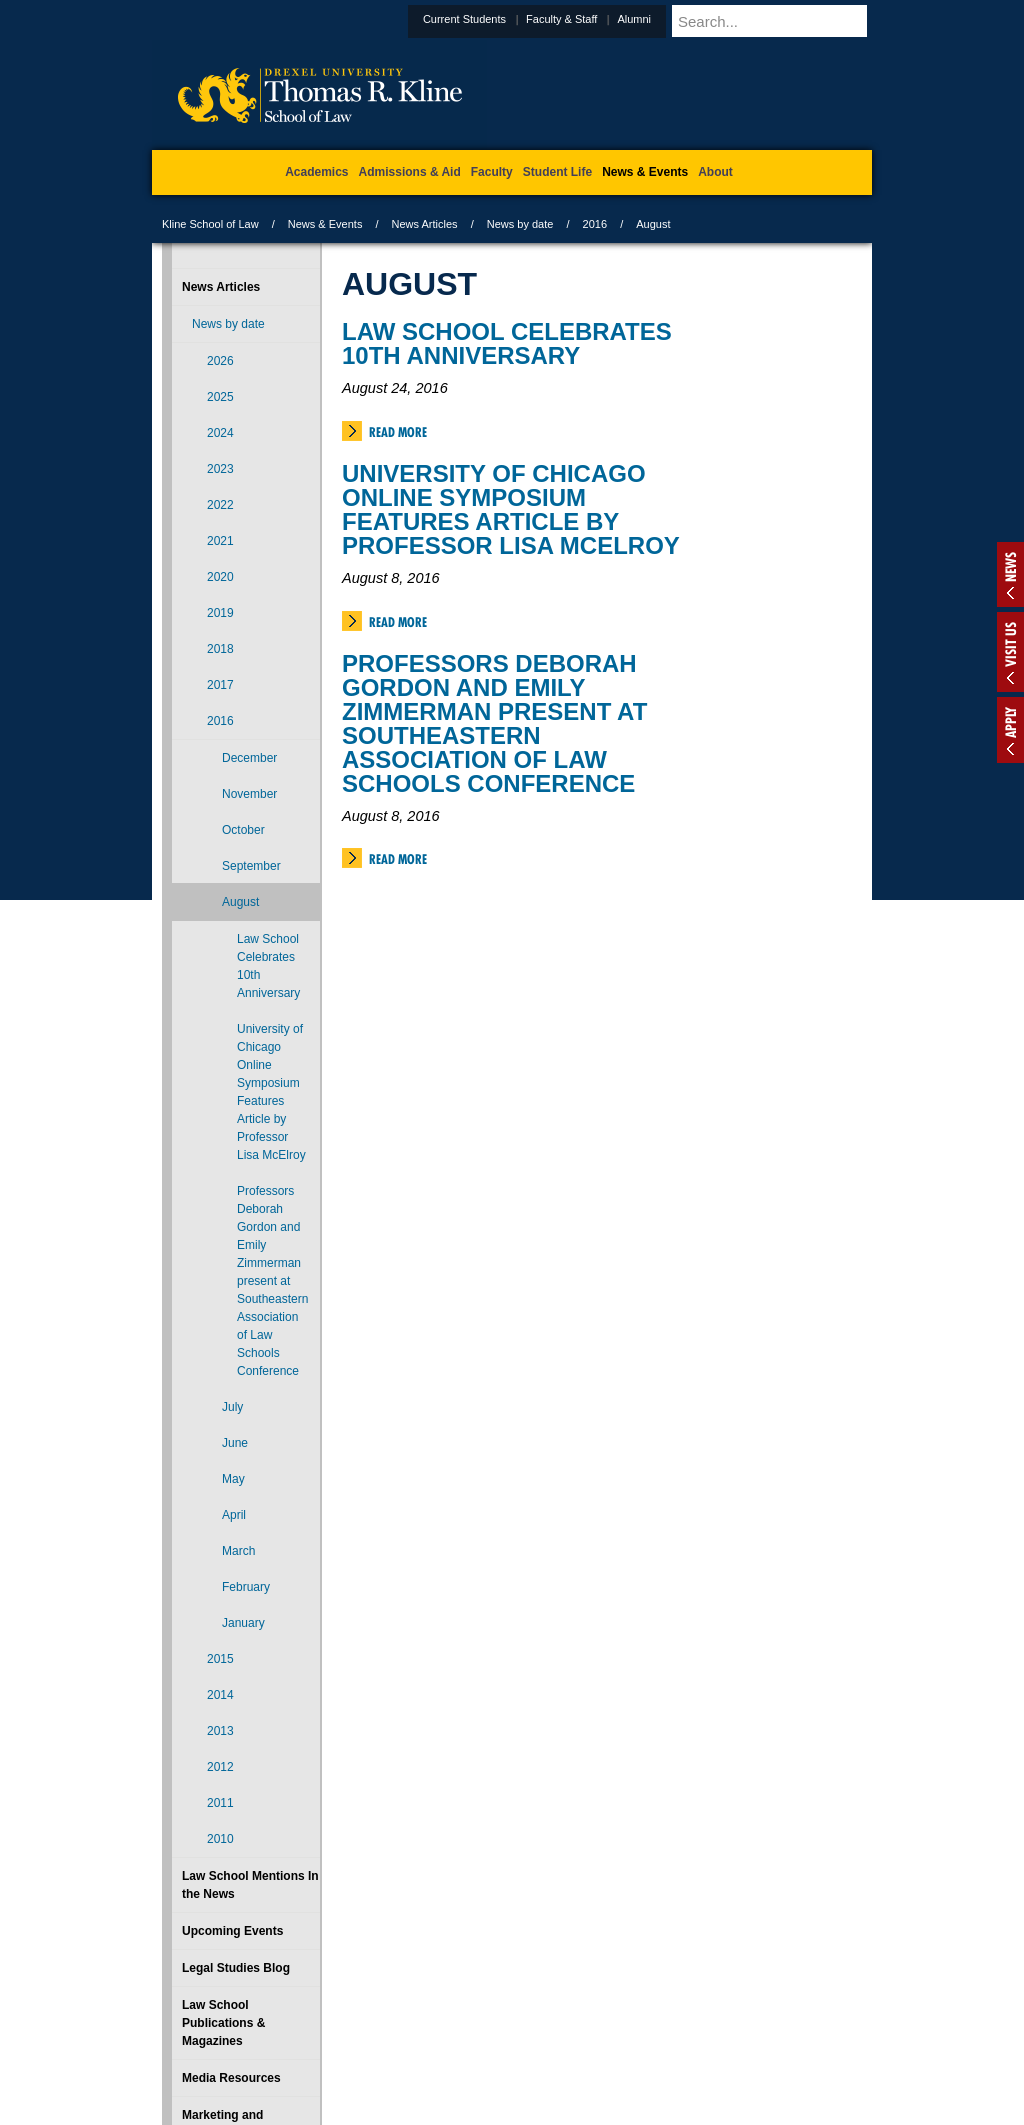  I want to click on Contact, so click(577, 2026).